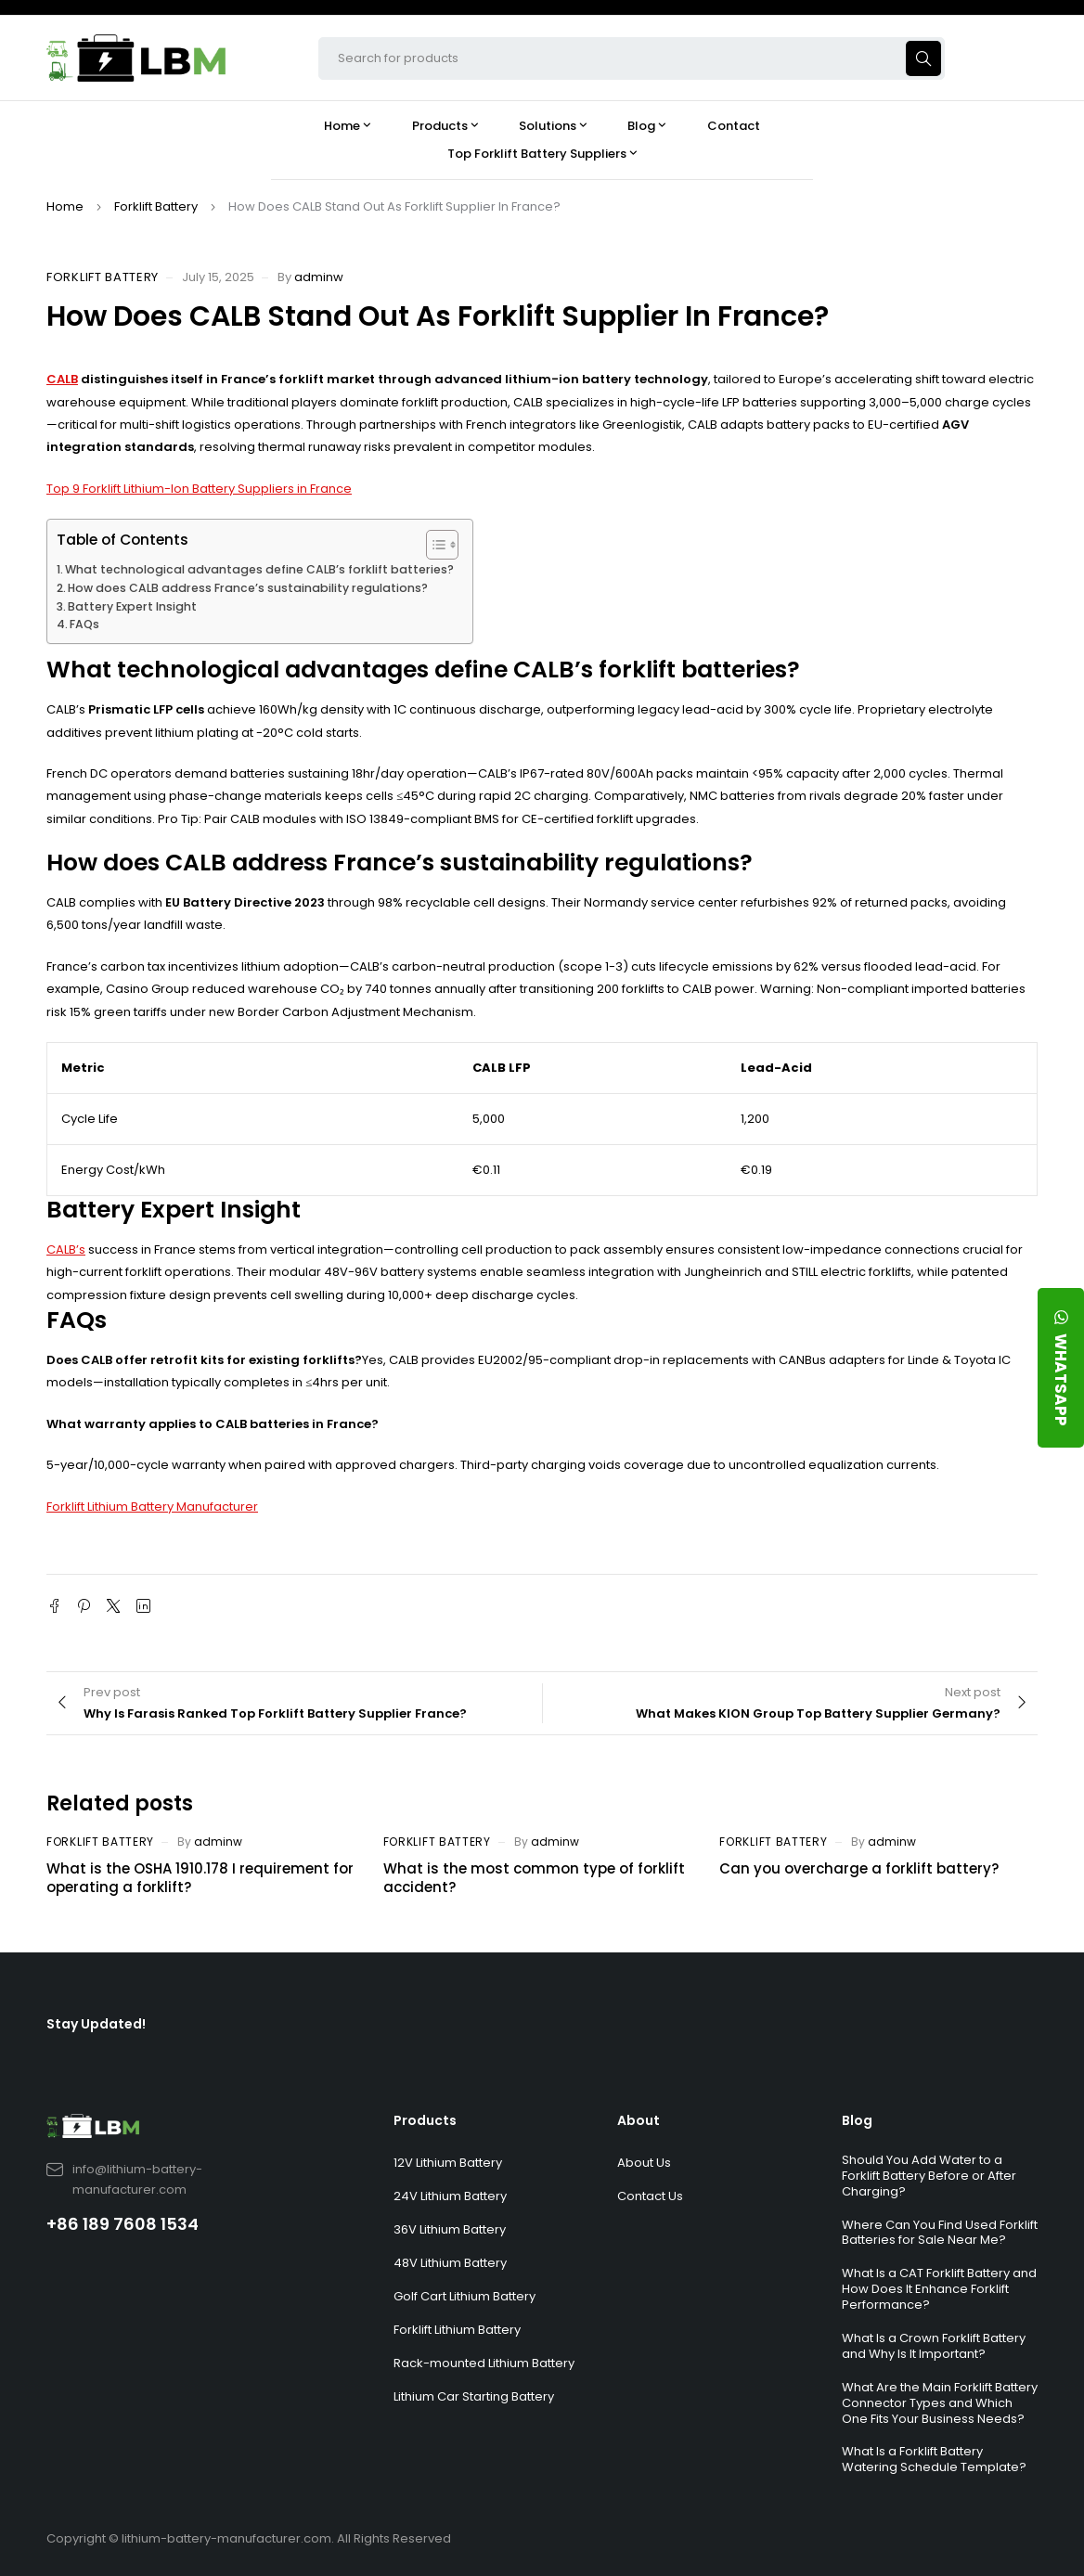 The height and width of the screenshot is (2576, 1084). I want to click on Can you overcharge a forklift battery?, so click(859, 1868).